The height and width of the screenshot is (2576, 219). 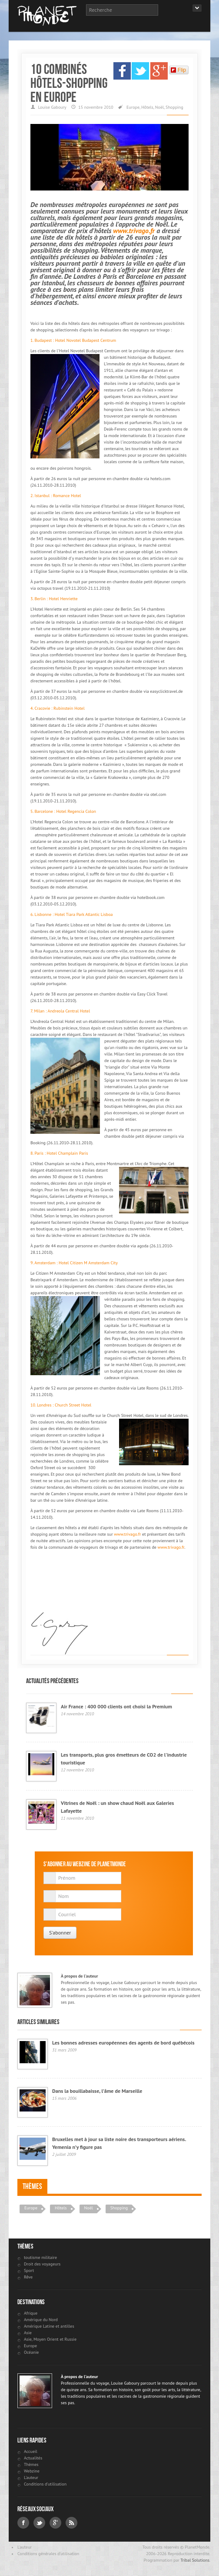 What do you see at coordinates (59, 1153) in the screenshot?
I see `8. Paris : Hotel Champlain Paris` at bounding box center [59, 1153].